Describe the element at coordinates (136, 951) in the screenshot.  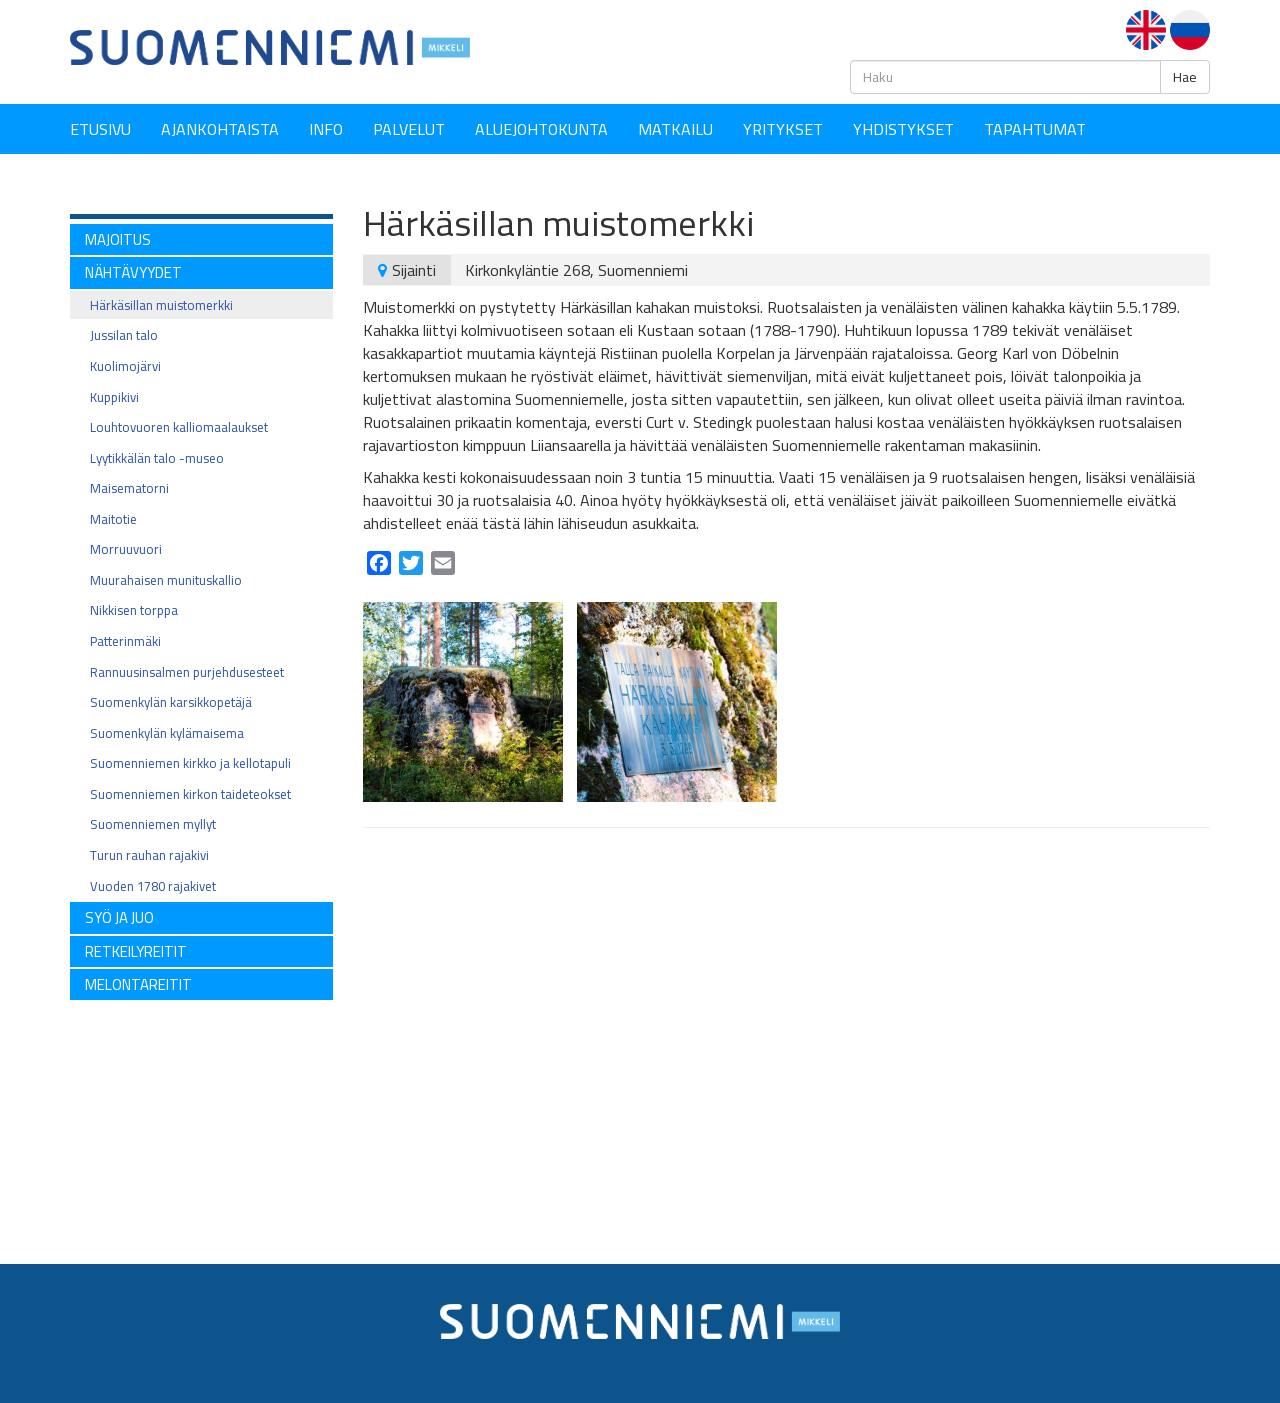
I see `RETKEILYREITIT` at that location.